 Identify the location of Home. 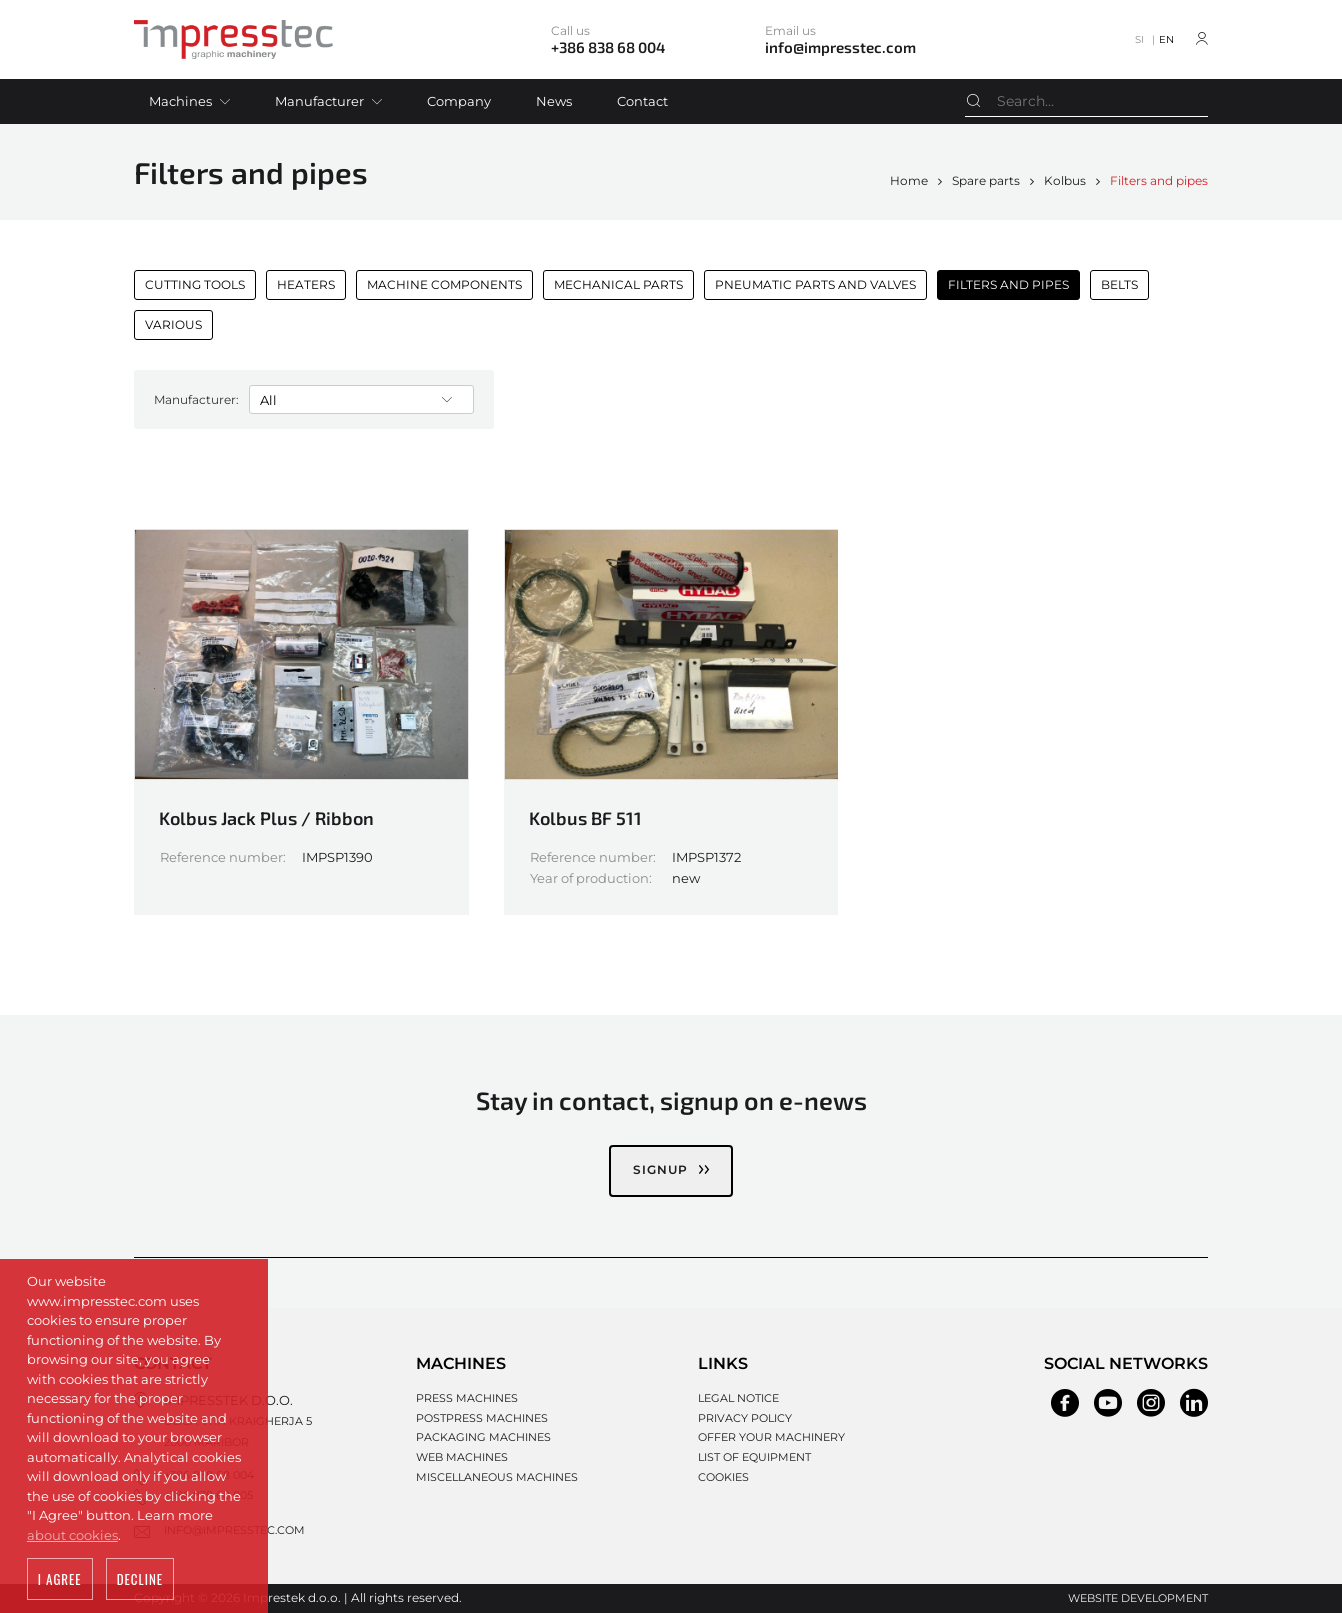
(909, 180).